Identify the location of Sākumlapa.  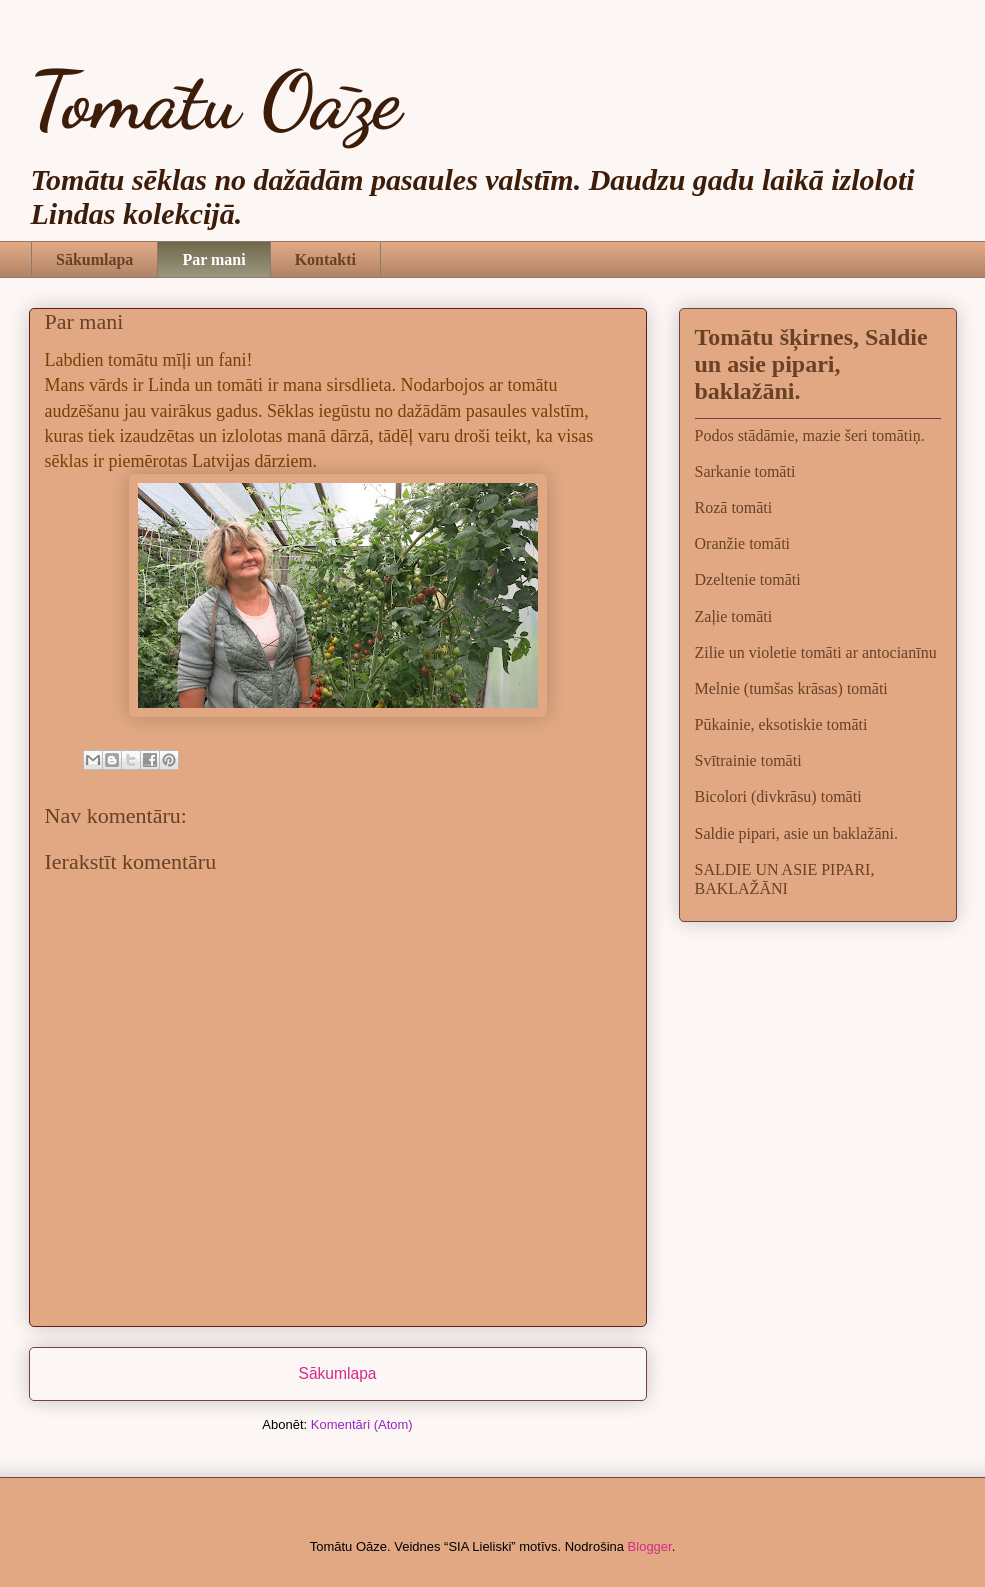
(94, 259).